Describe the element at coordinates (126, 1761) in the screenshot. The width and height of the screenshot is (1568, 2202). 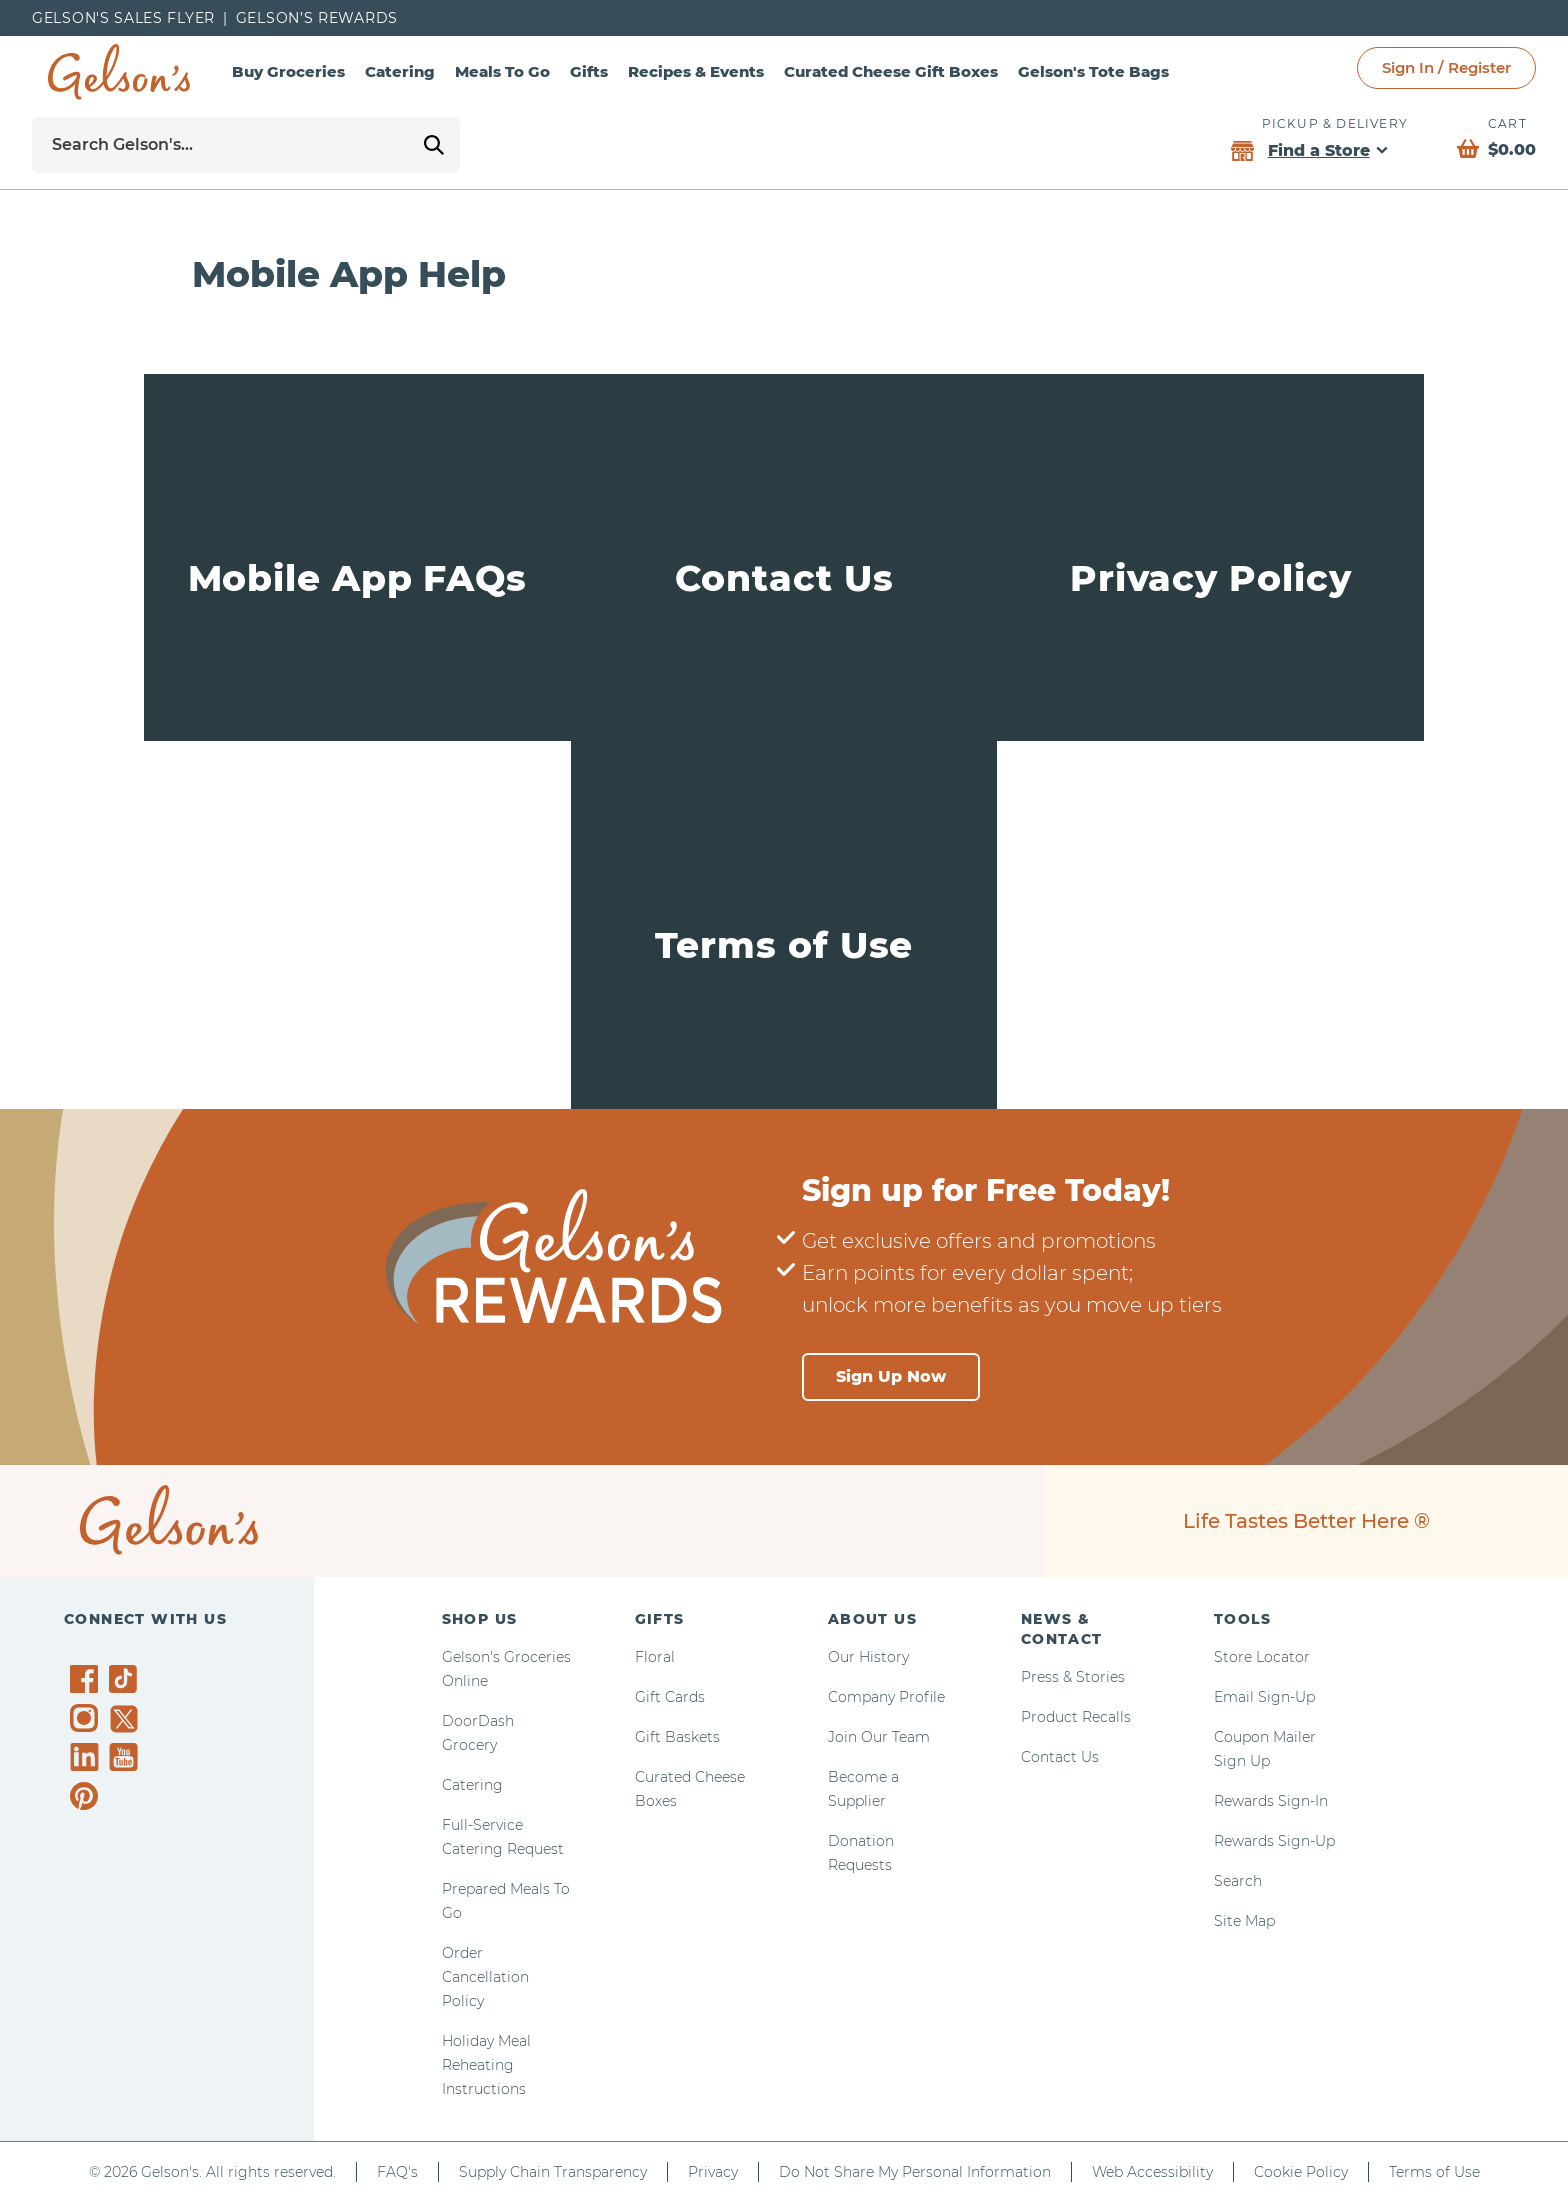
I see `[Gelson's on YouTube]` at that location.